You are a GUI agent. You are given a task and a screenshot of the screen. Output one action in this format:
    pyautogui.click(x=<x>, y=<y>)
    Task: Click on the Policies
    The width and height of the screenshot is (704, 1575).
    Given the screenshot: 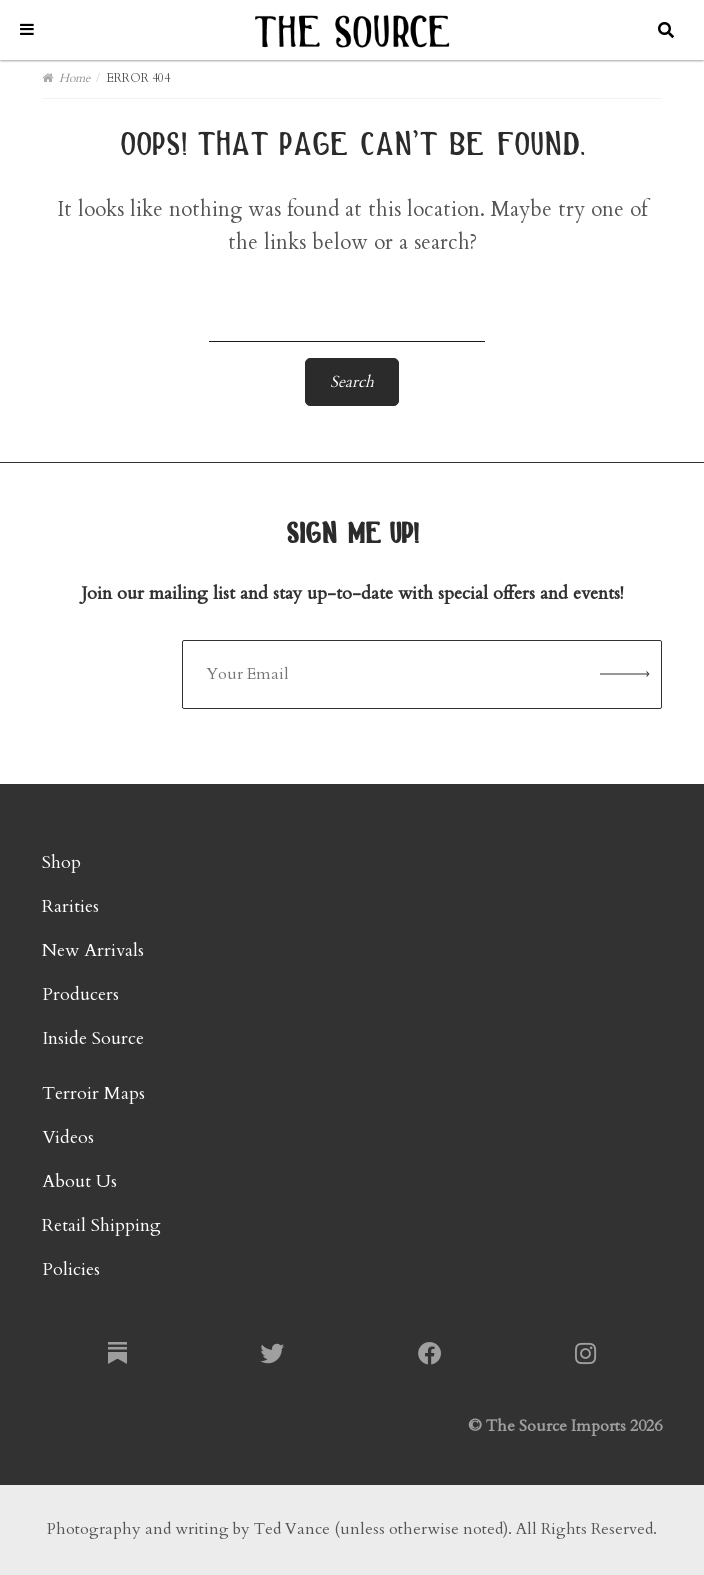 What is the action you would take?
    pyautogui.click(x=71, y=1269)
    